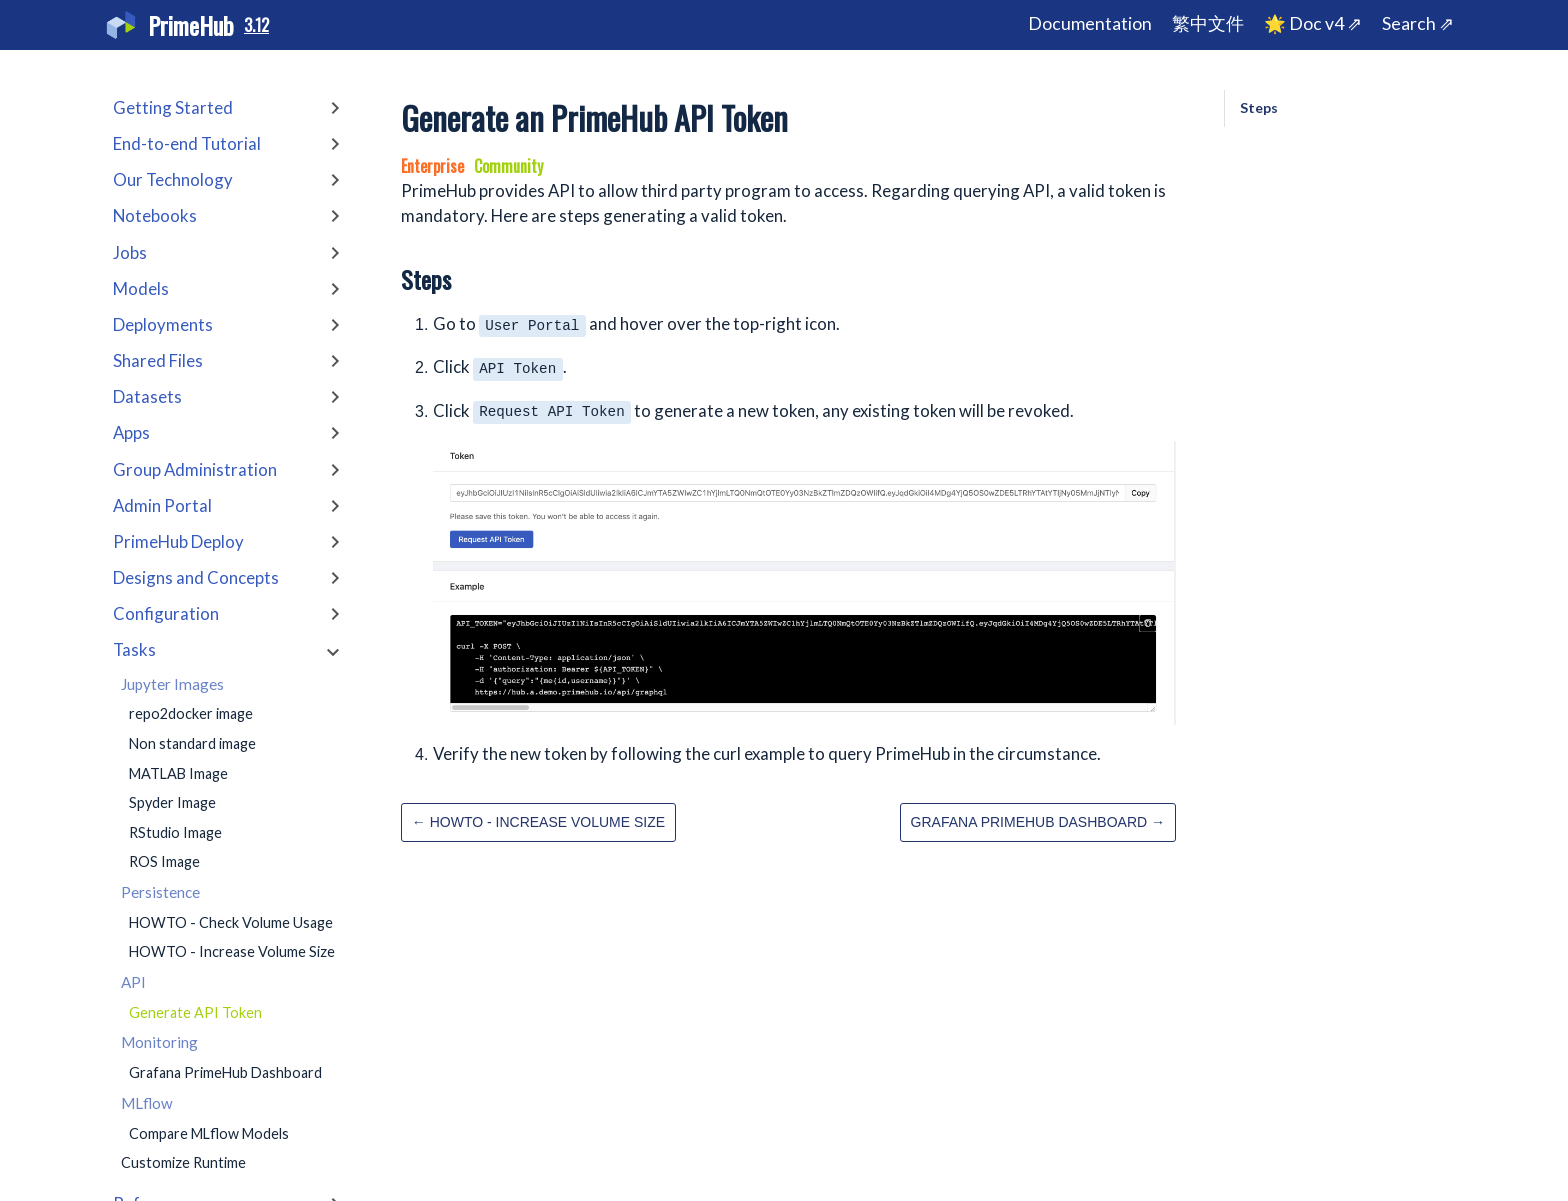 The width and height of the screenshot is (1568, 1201). What do you see at coordinates (1418, 23) in the screenshot?
I see `Search ⇗` at bounding box center [1418, 23].